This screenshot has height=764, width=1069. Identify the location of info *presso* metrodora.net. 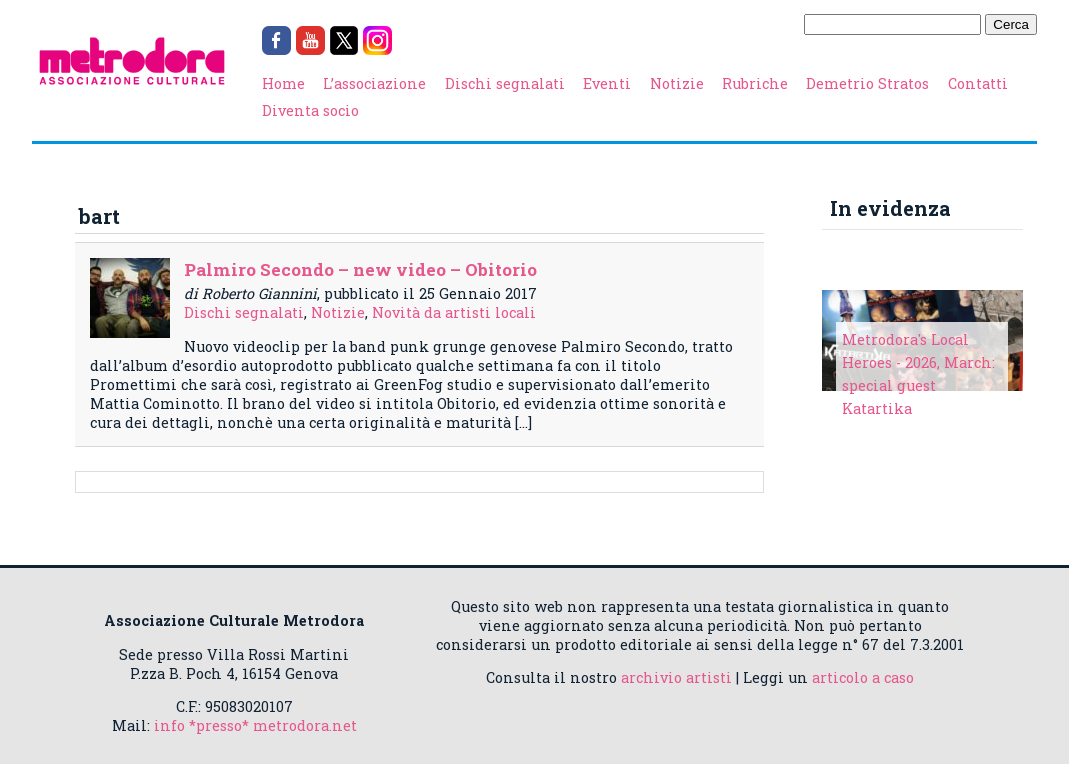
(255, 725).